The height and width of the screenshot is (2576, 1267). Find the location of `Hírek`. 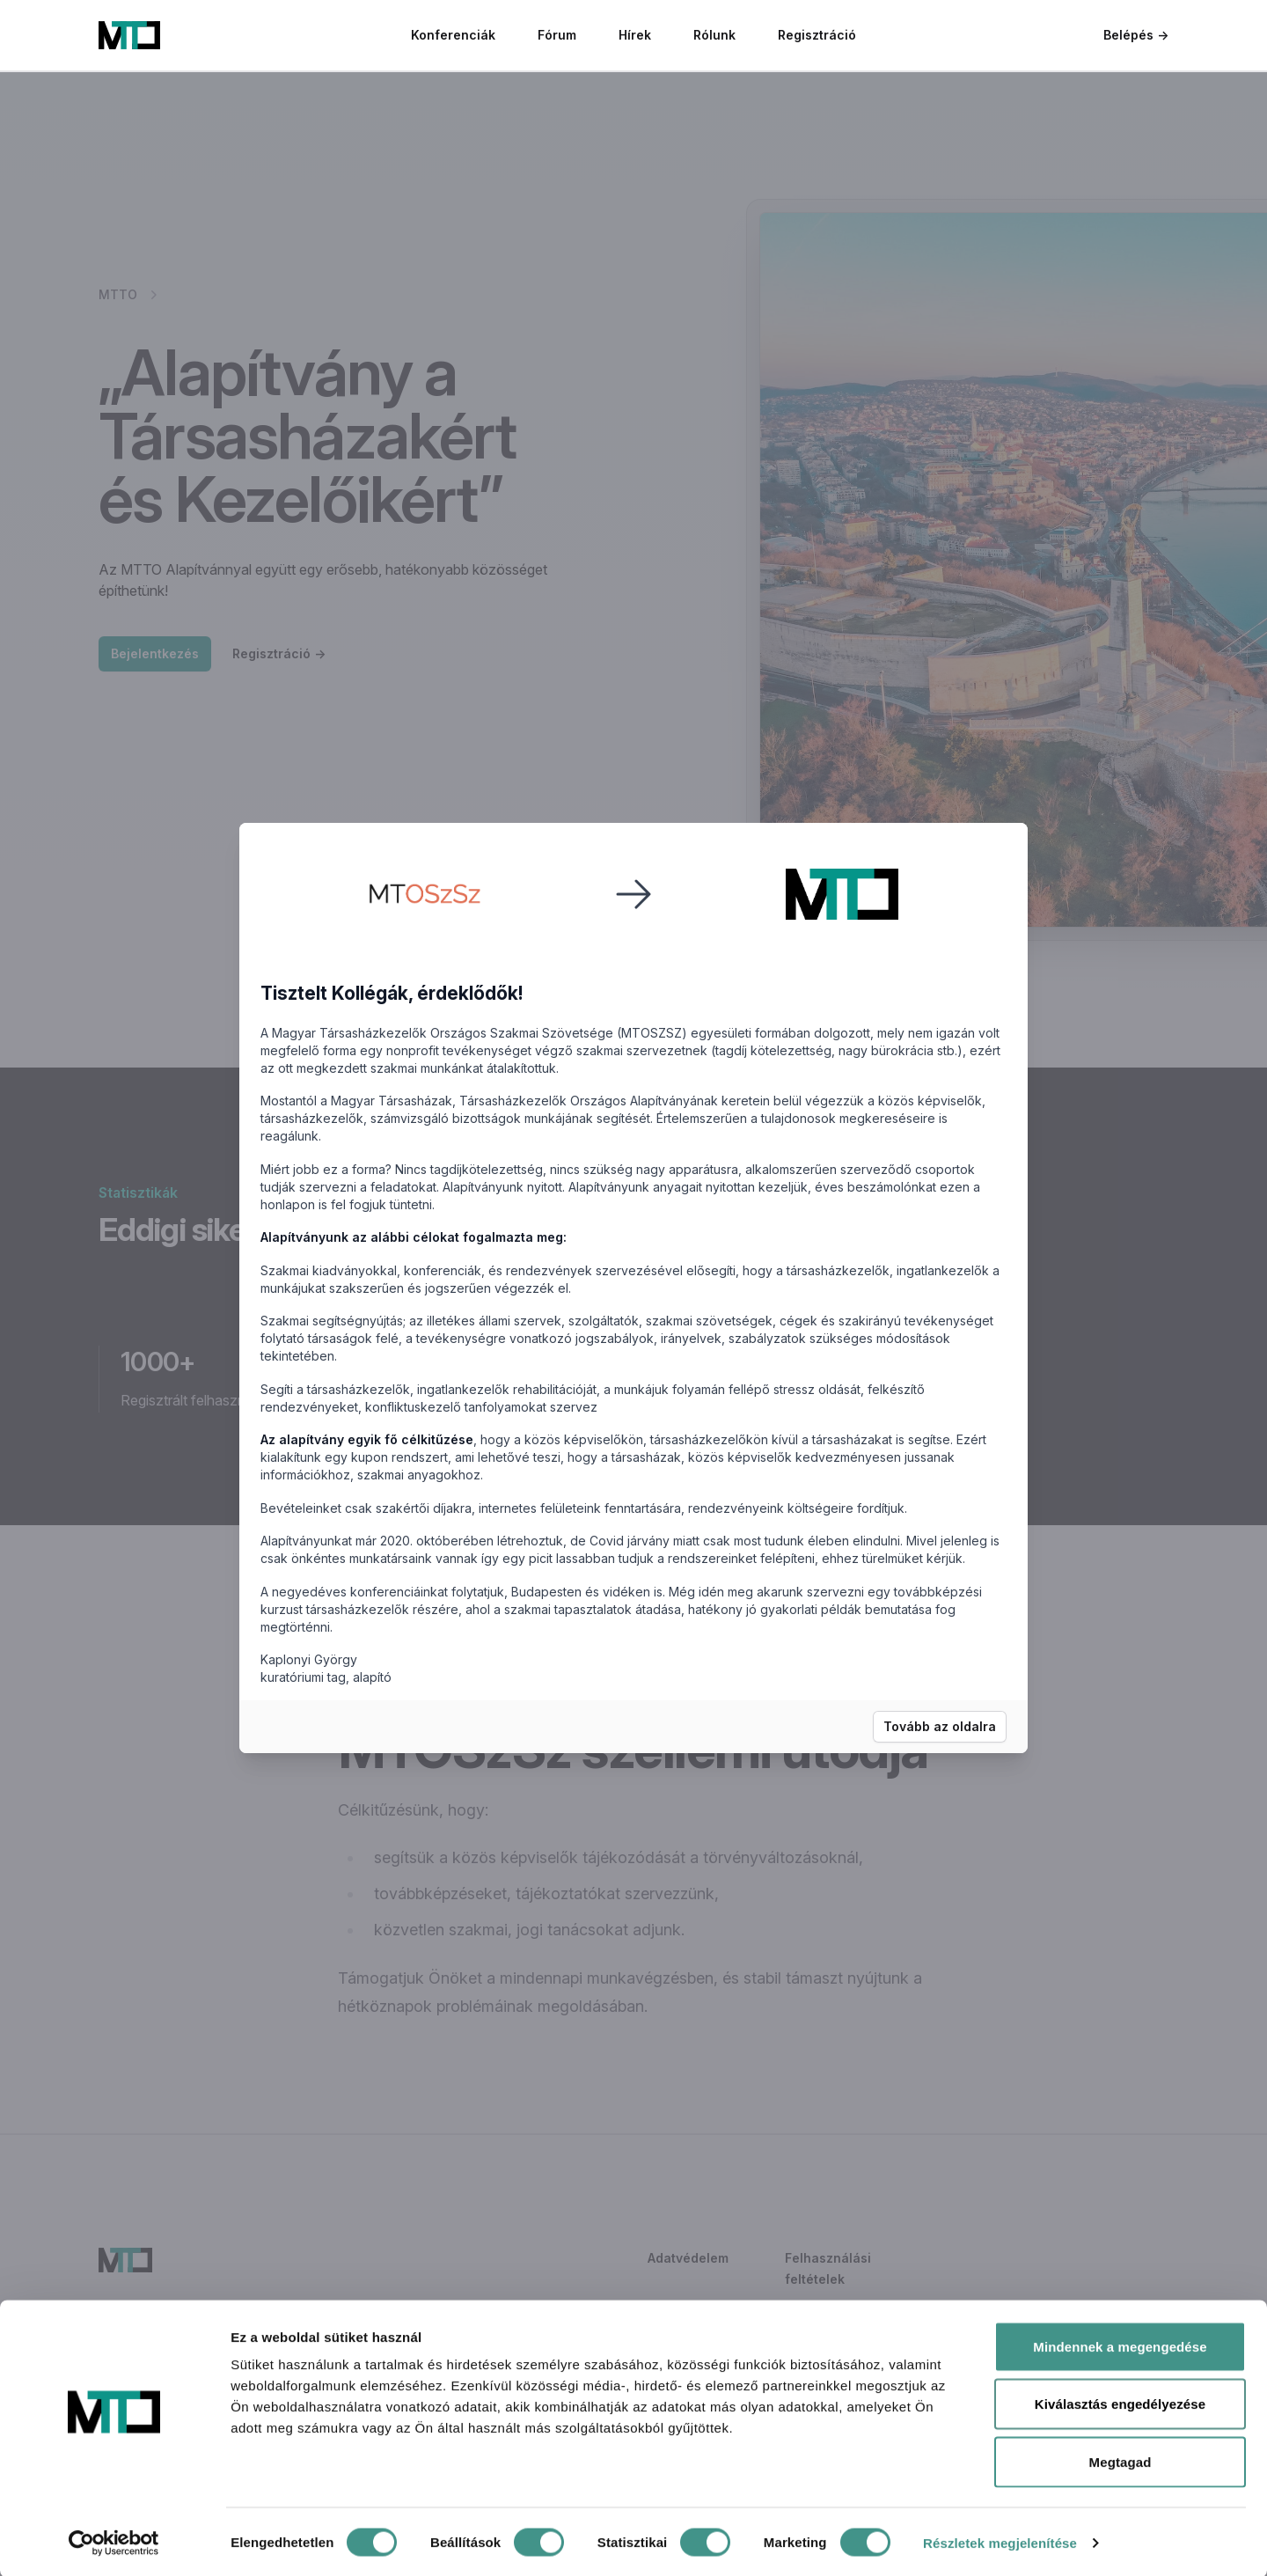

Hírek is located at coordinates (635, 34).